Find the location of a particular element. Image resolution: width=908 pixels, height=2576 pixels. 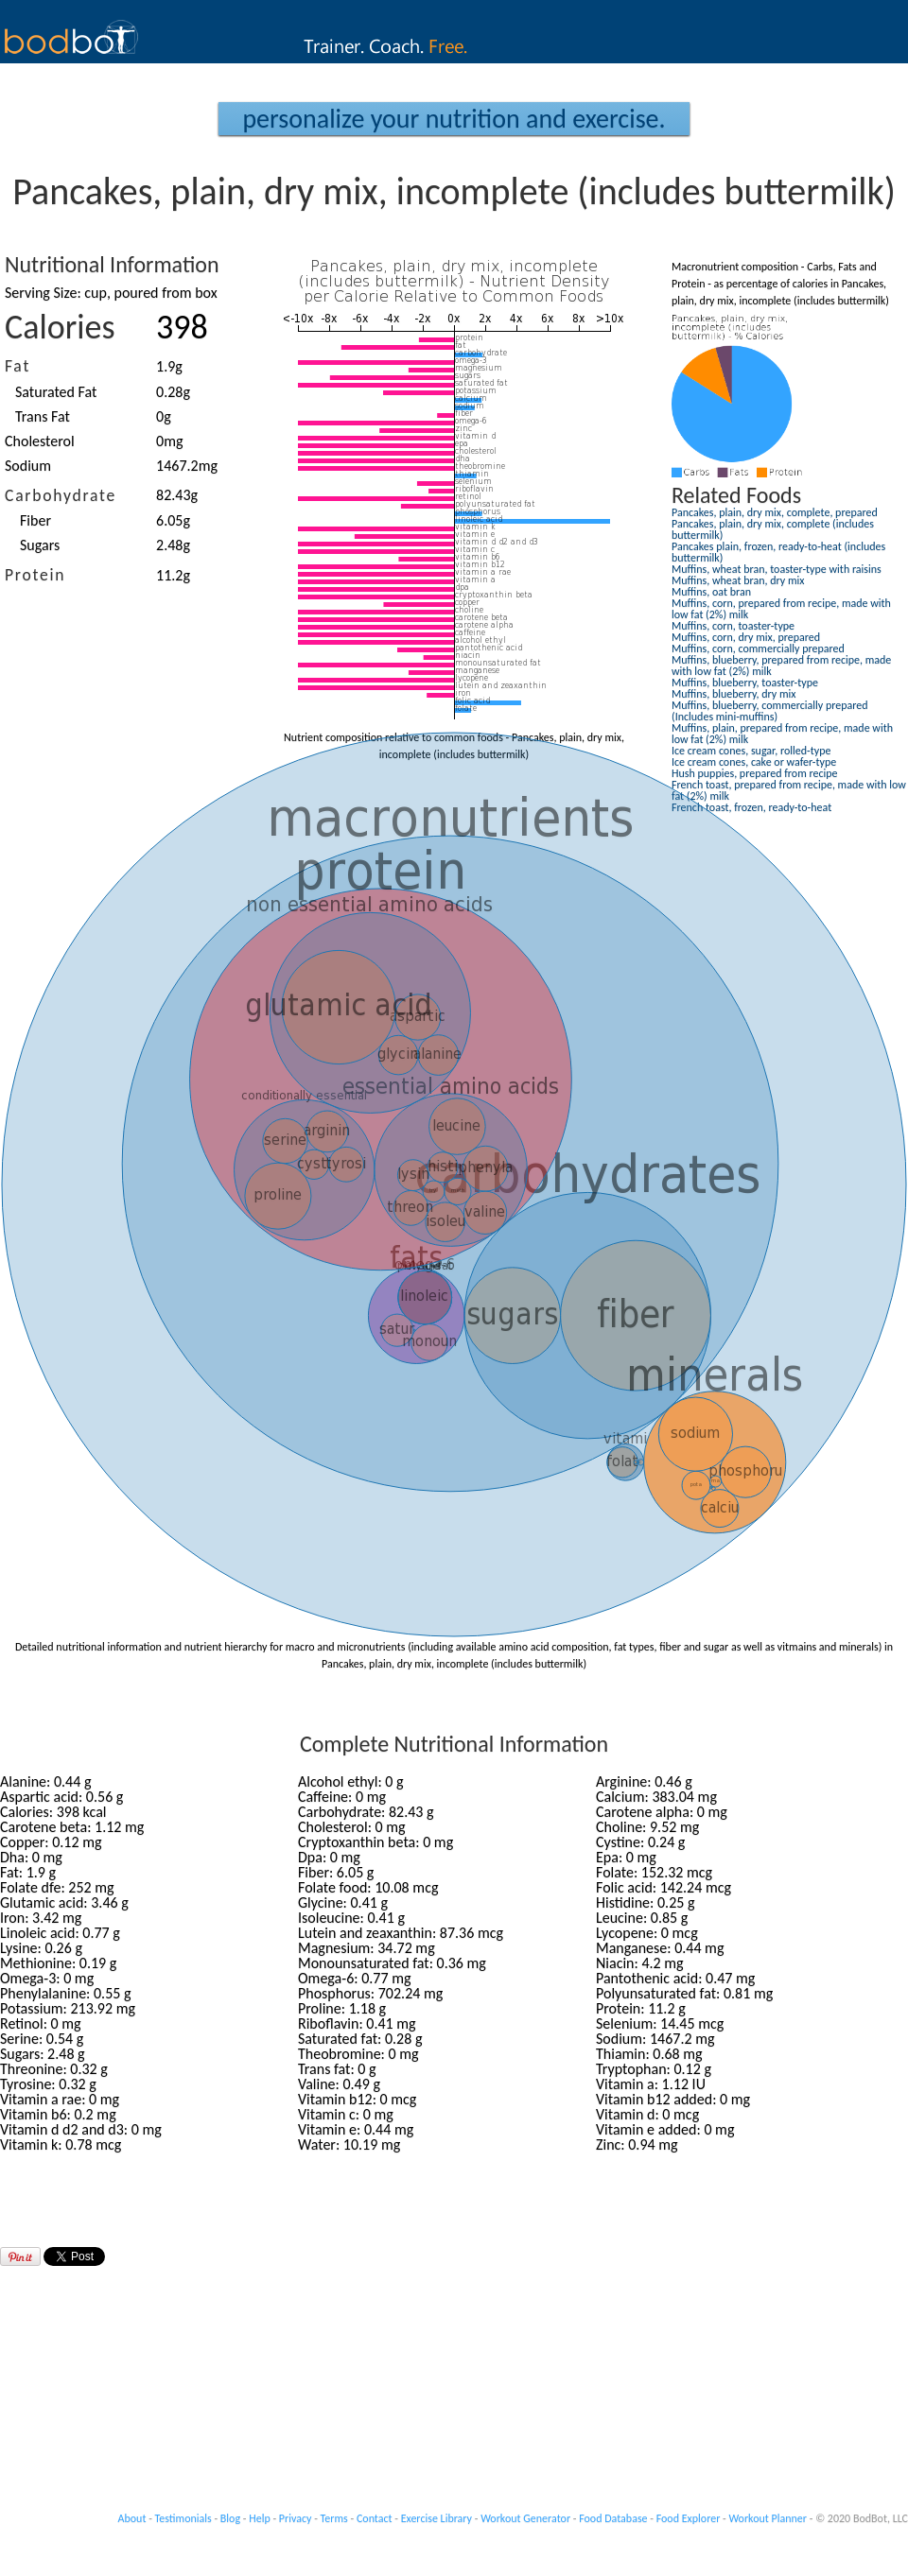

About is located at coordinates (132, 2518).